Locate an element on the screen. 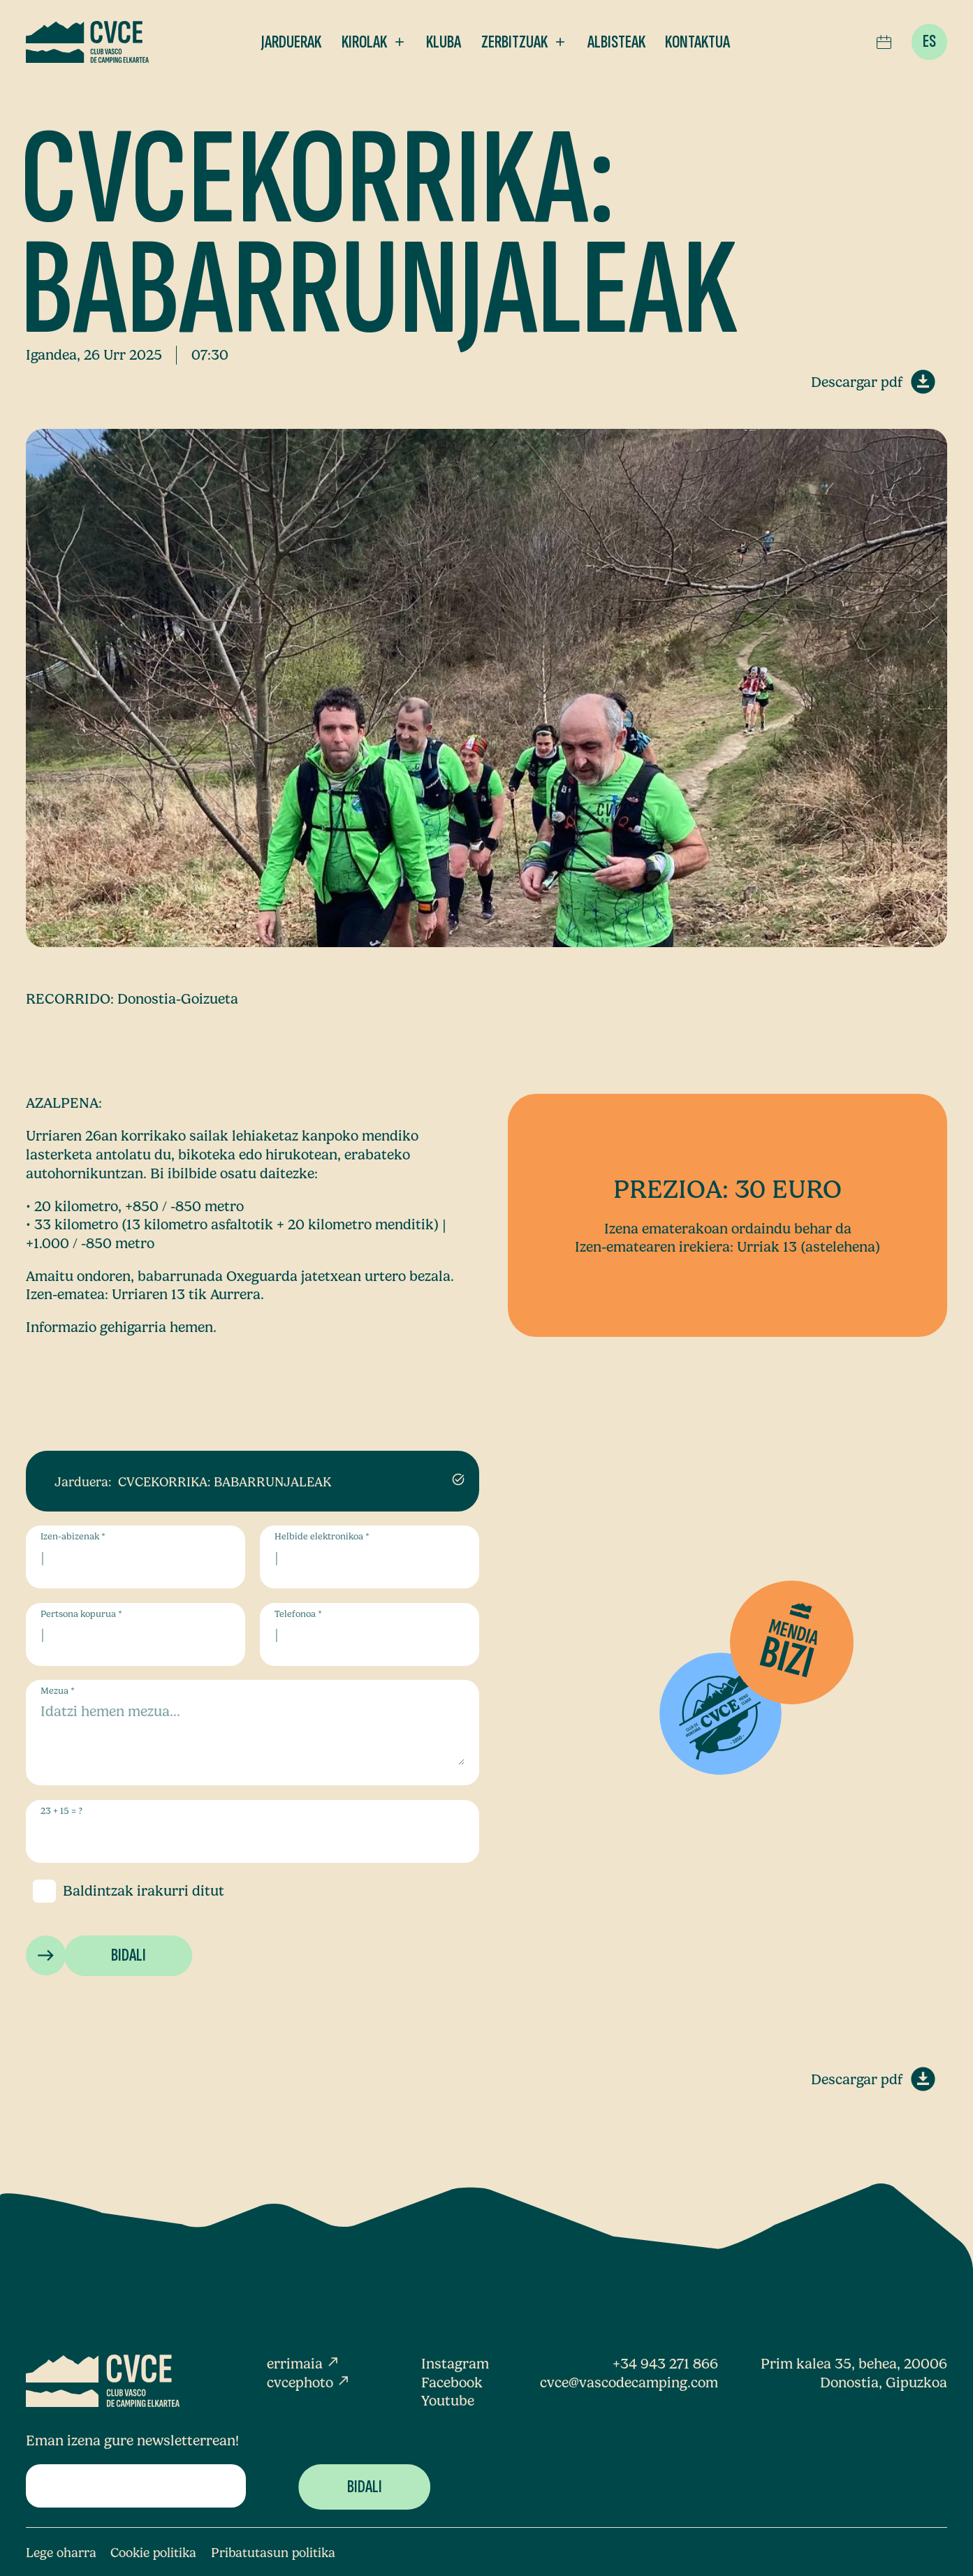 This screenshot has width=973, height=2576. [Club Vasco de Camping Elkartea] is located at coordinates (87, 42).